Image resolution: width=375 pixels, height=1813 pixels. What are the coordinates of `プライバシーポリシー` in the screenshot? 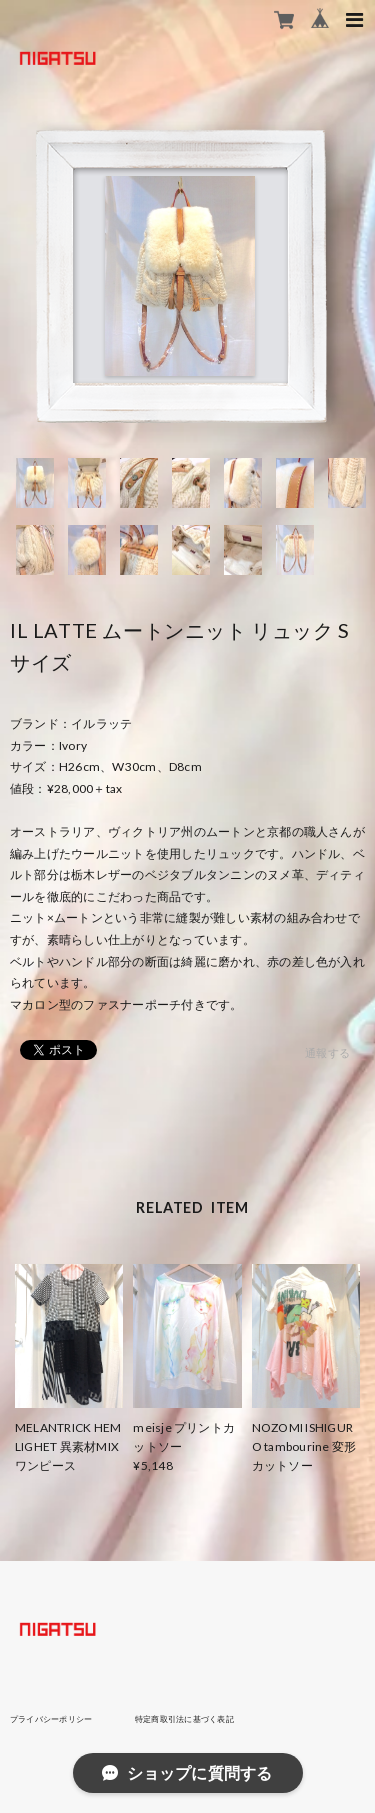 It's located at (51, 1719).